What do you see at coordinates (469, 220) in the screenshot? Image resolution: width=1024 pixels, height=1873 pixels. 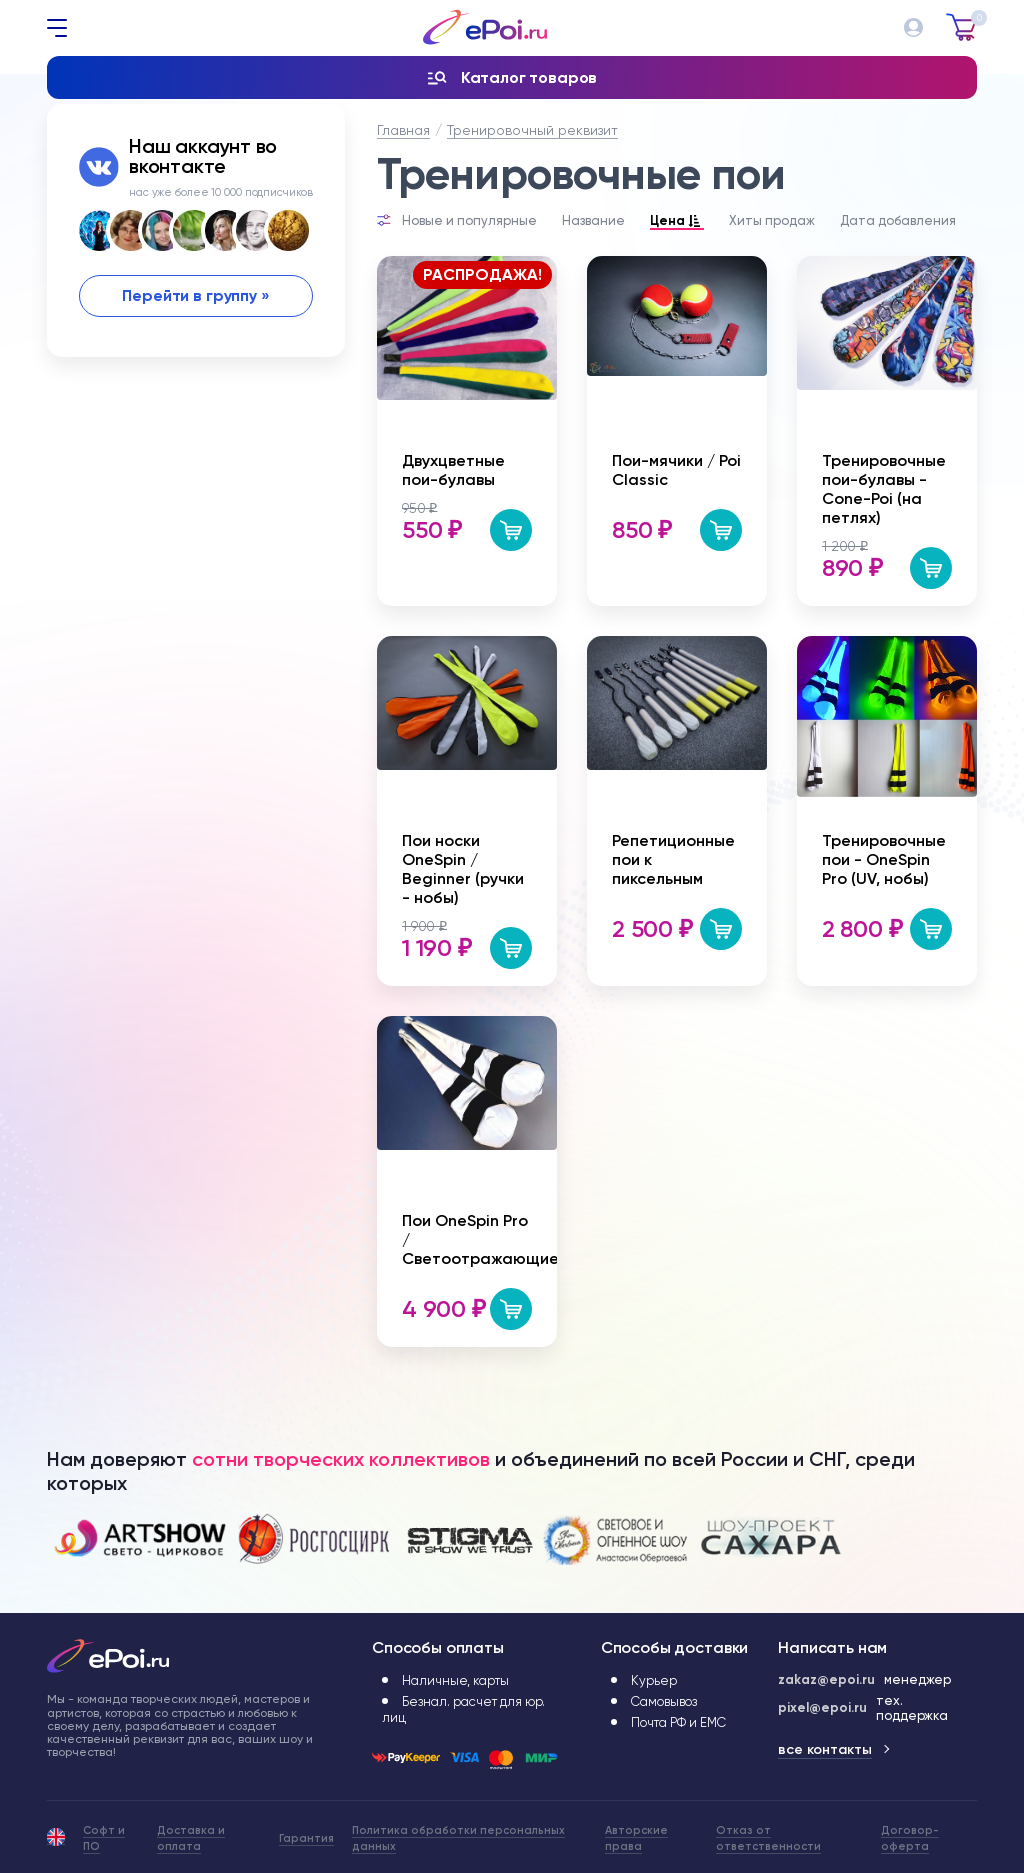 I see `Новые и популярные` at bounding box center [469, 220].